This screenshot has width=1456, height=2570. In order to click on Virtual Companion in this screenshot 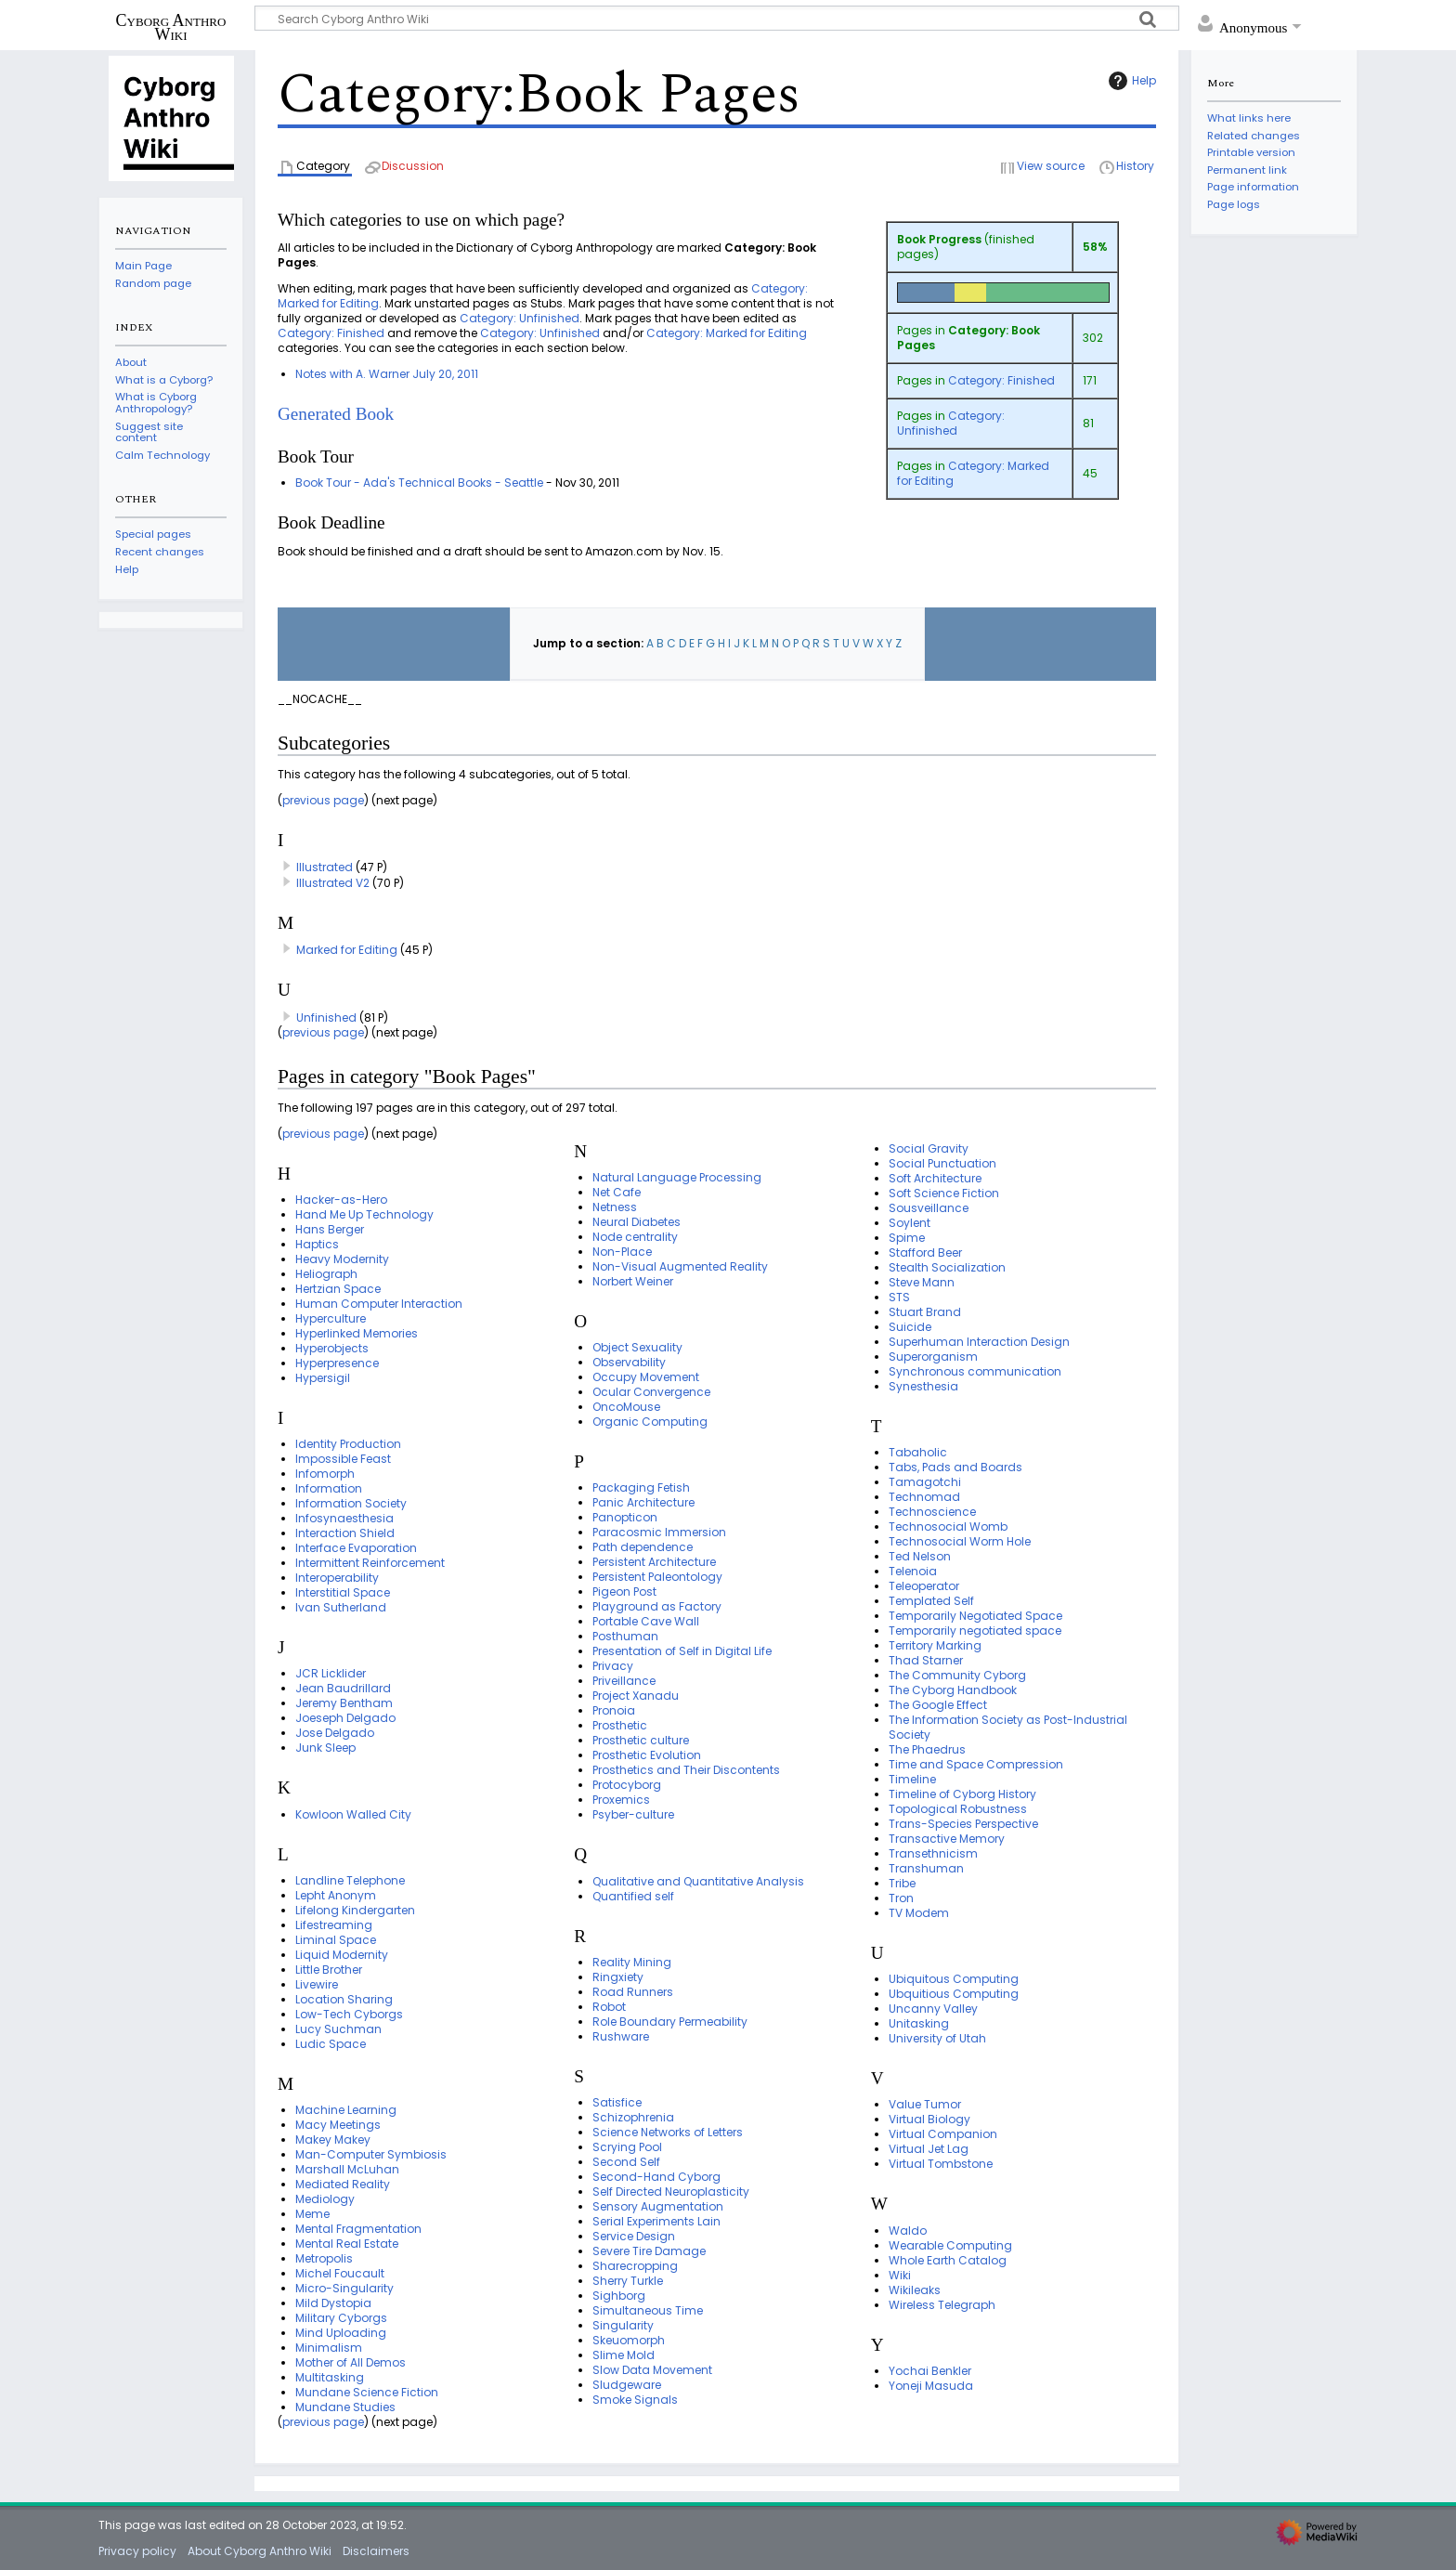, I will do `click(943, 2134)`.